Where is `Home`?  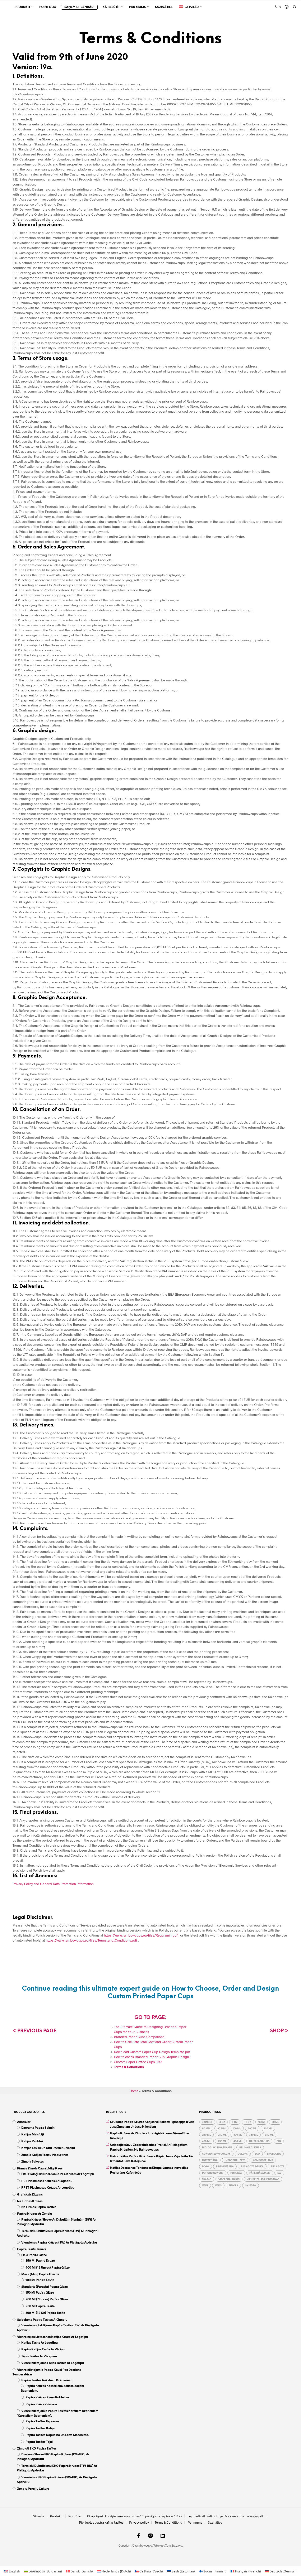 Home is located at coordinates (134, 2091).